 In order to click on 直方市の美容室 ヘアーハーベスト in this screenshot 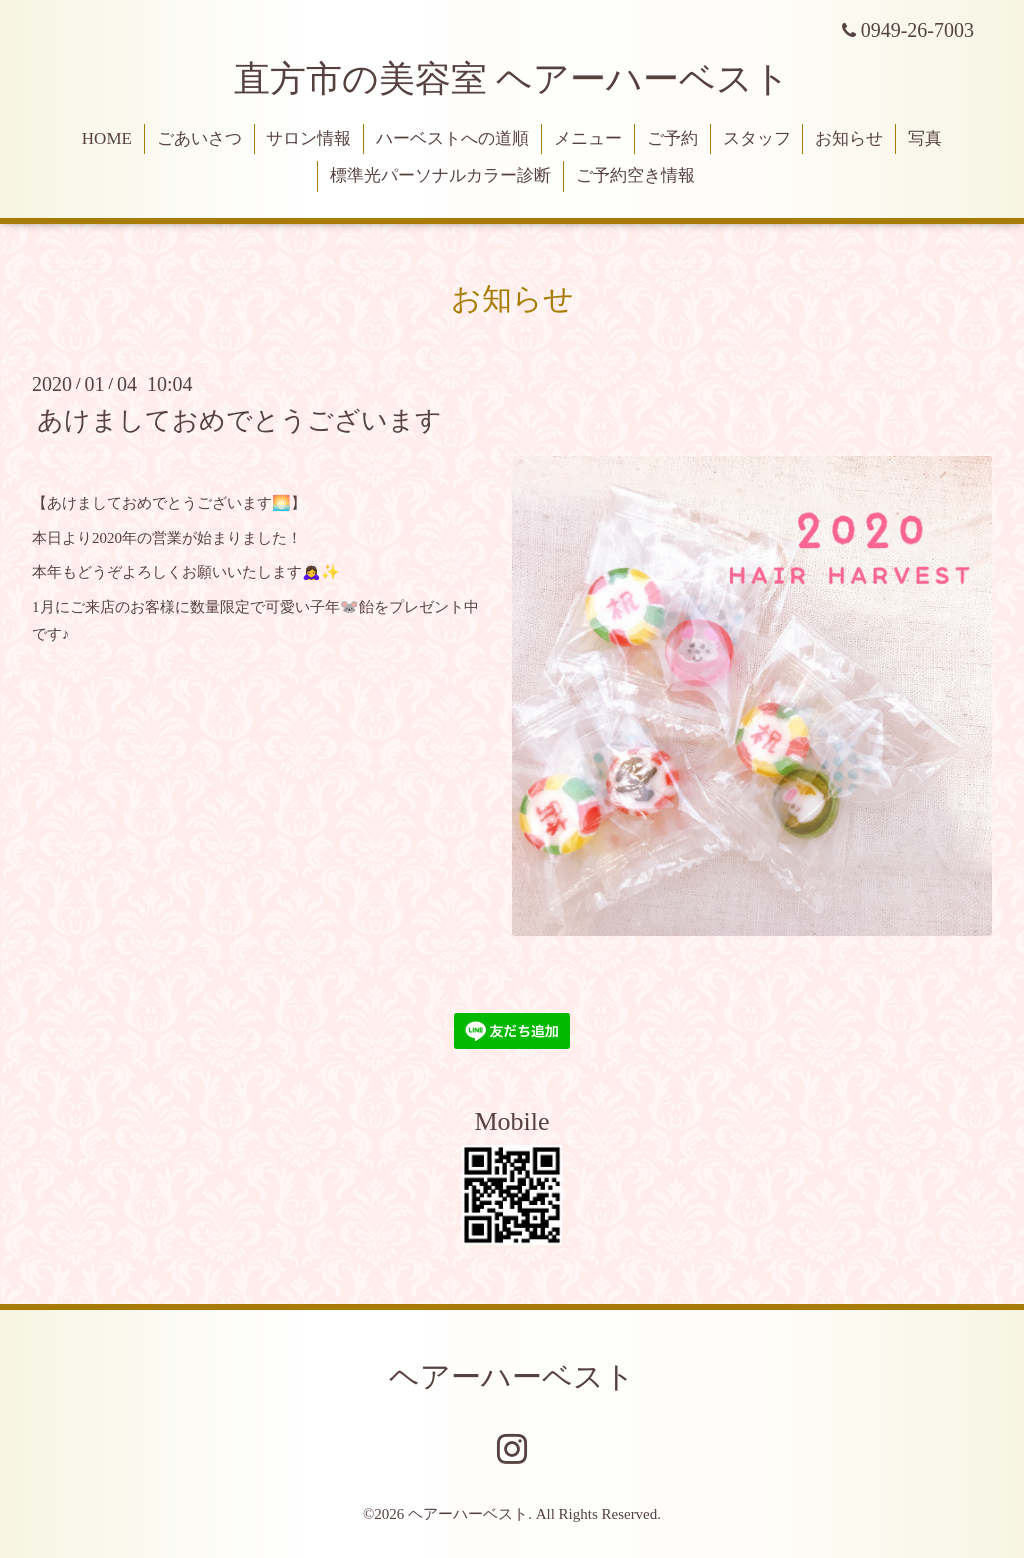, I will do `click(512, 79)`.